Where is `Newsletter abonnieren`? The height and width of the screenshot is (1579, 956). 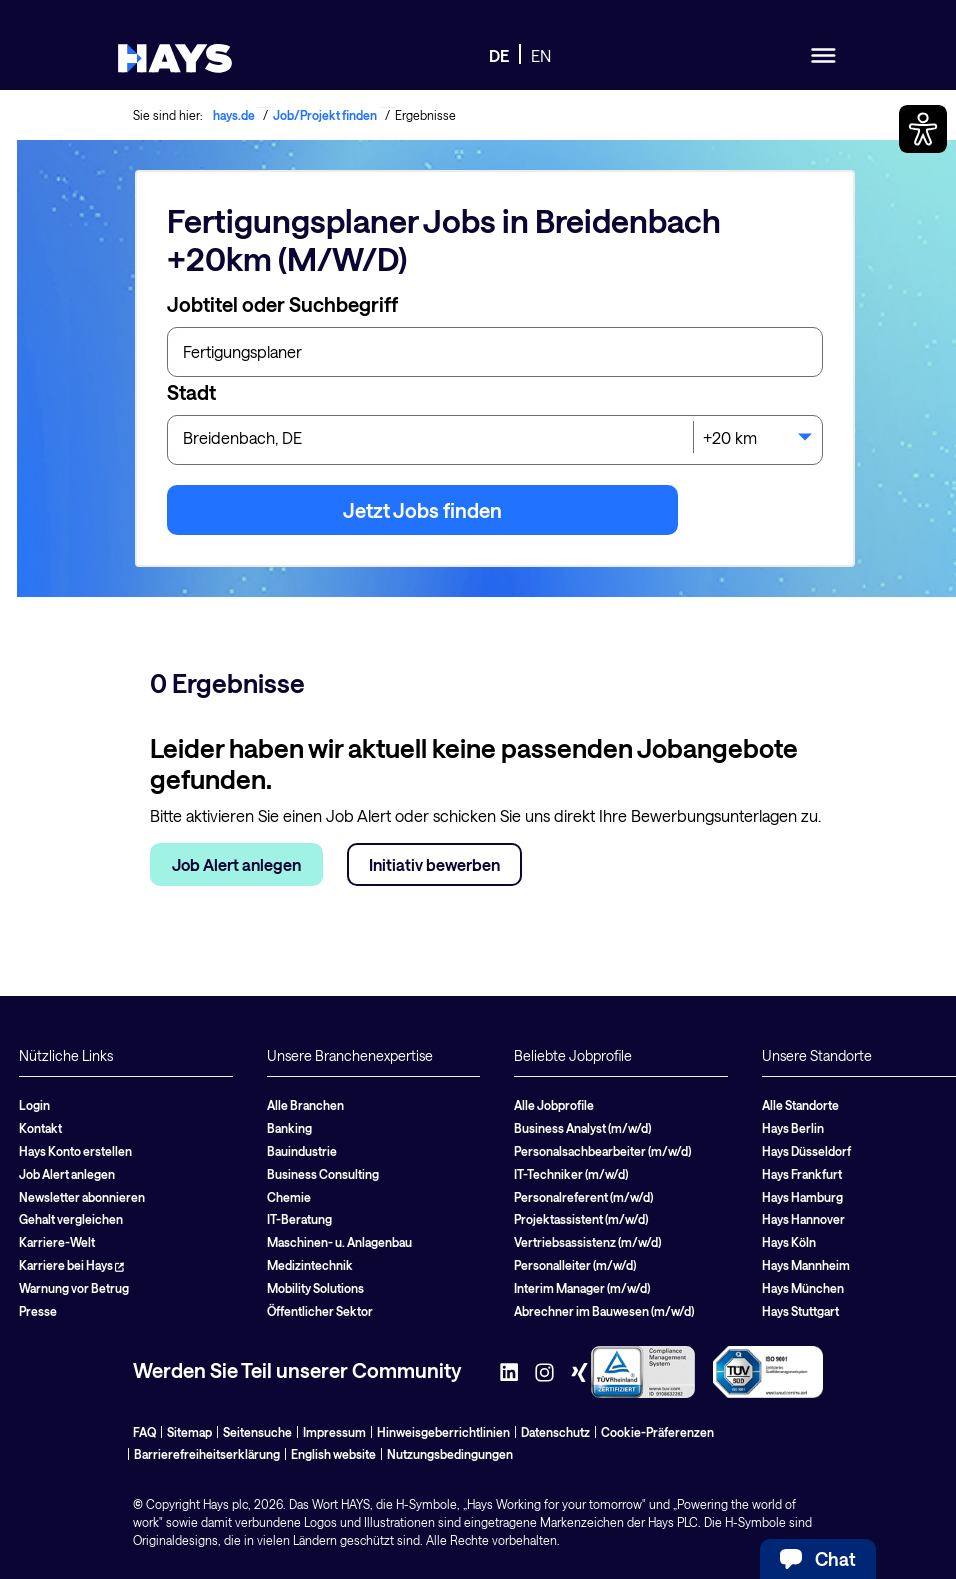 Newsletter abonnieren is located at coordinates (82, 1197).